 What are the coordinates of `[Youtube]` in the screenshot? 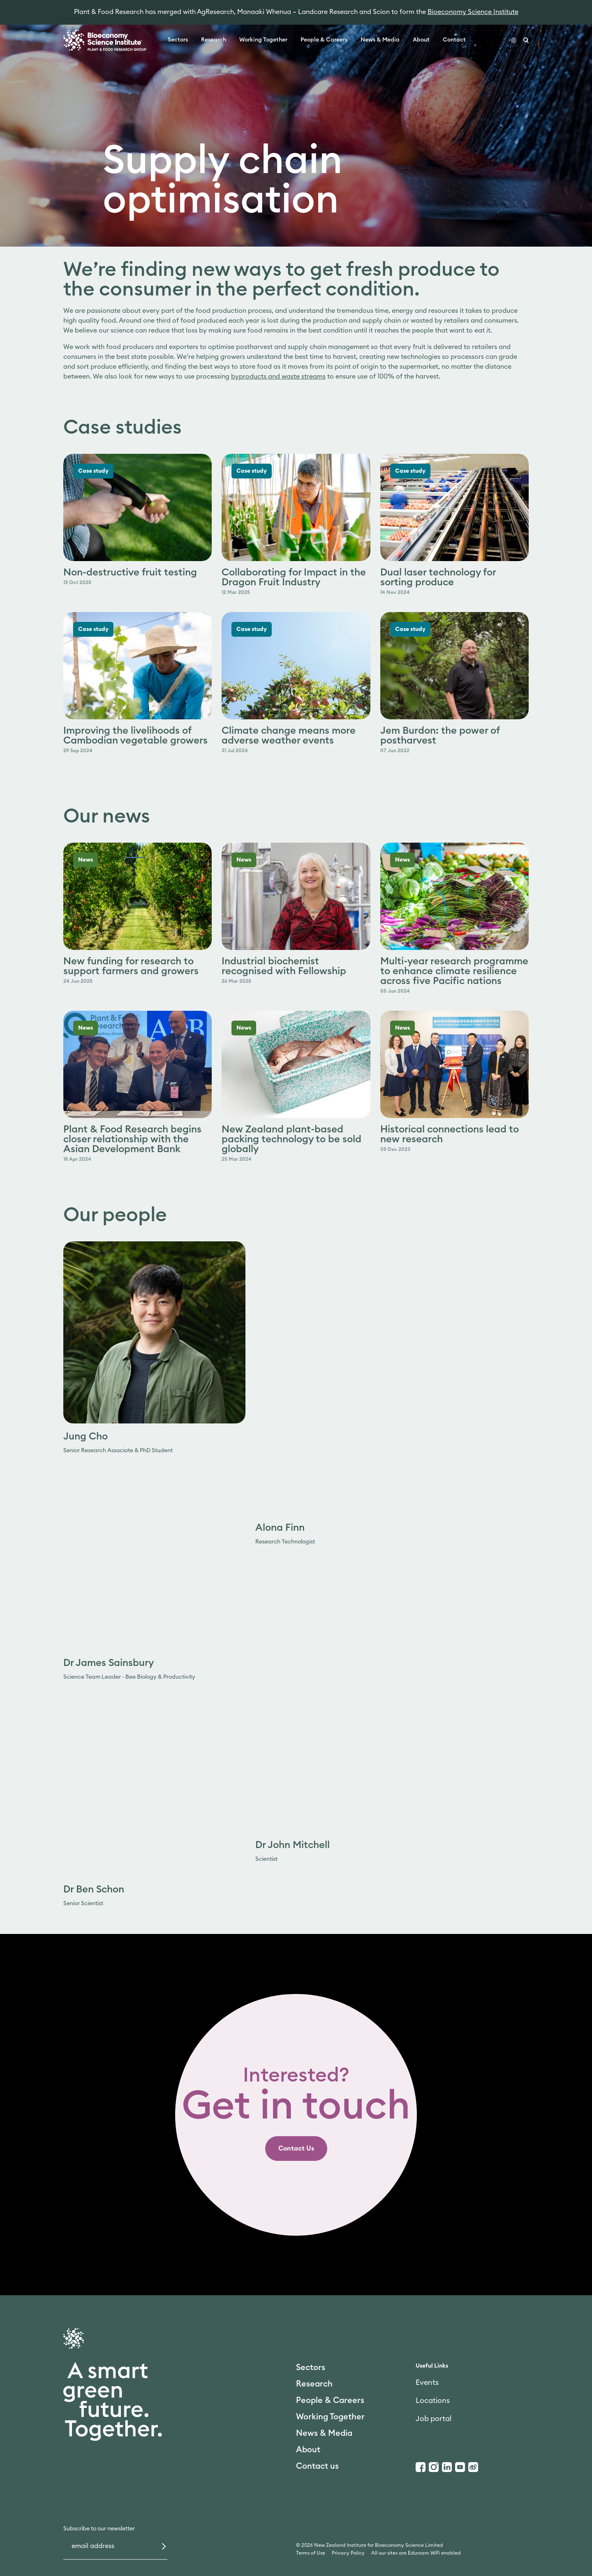 It's located at (460, 2467).